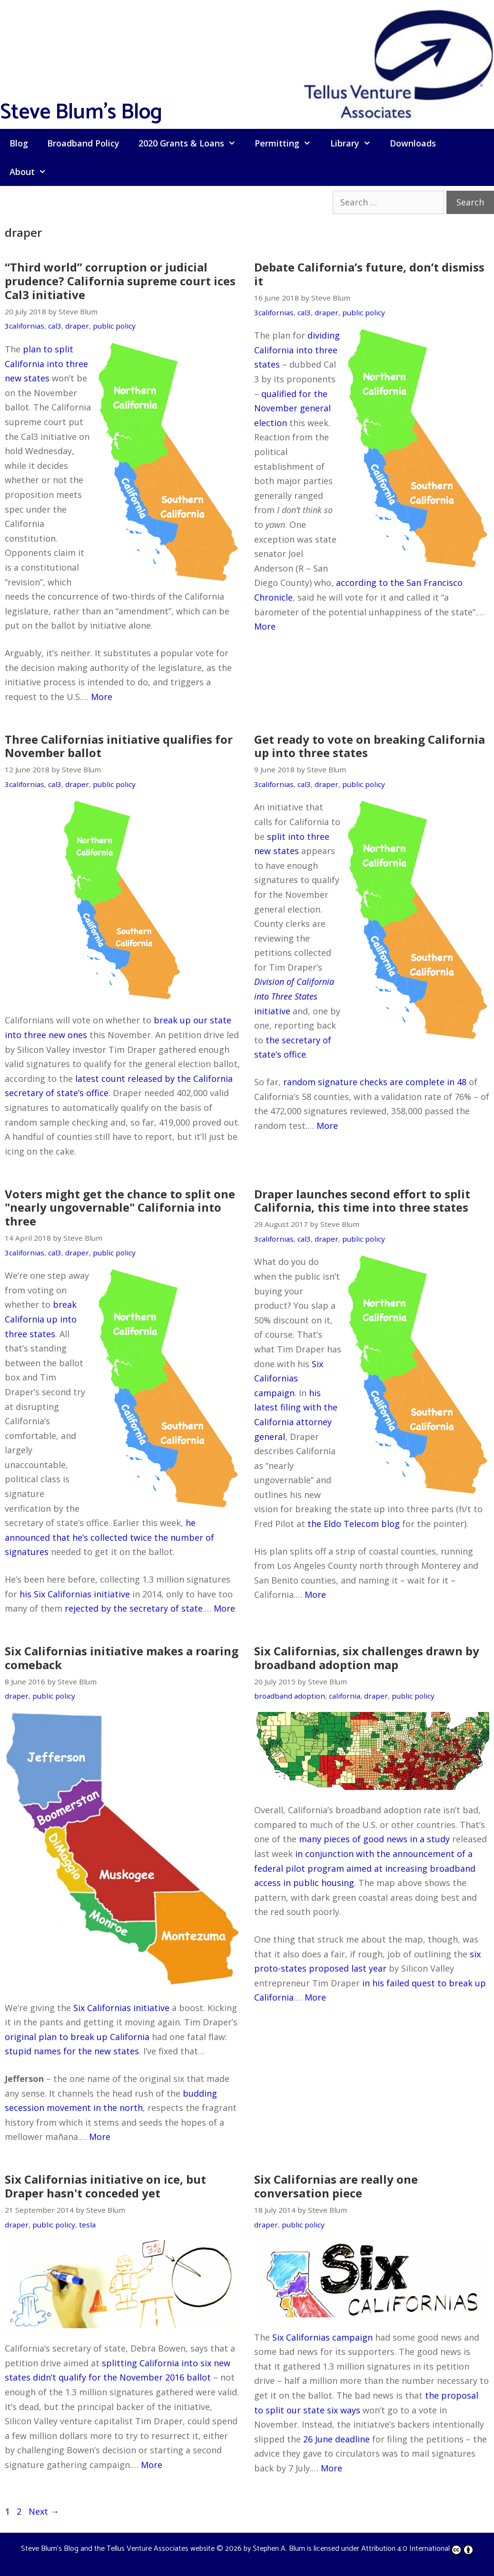 The width and height of the screenshot is (494, 2576). What do you see at coordinates (366, 1657) in the screenshot?
I see `Six Californias, six challenges drawn by broadband adoption map` at bounding box center [366, 1657].